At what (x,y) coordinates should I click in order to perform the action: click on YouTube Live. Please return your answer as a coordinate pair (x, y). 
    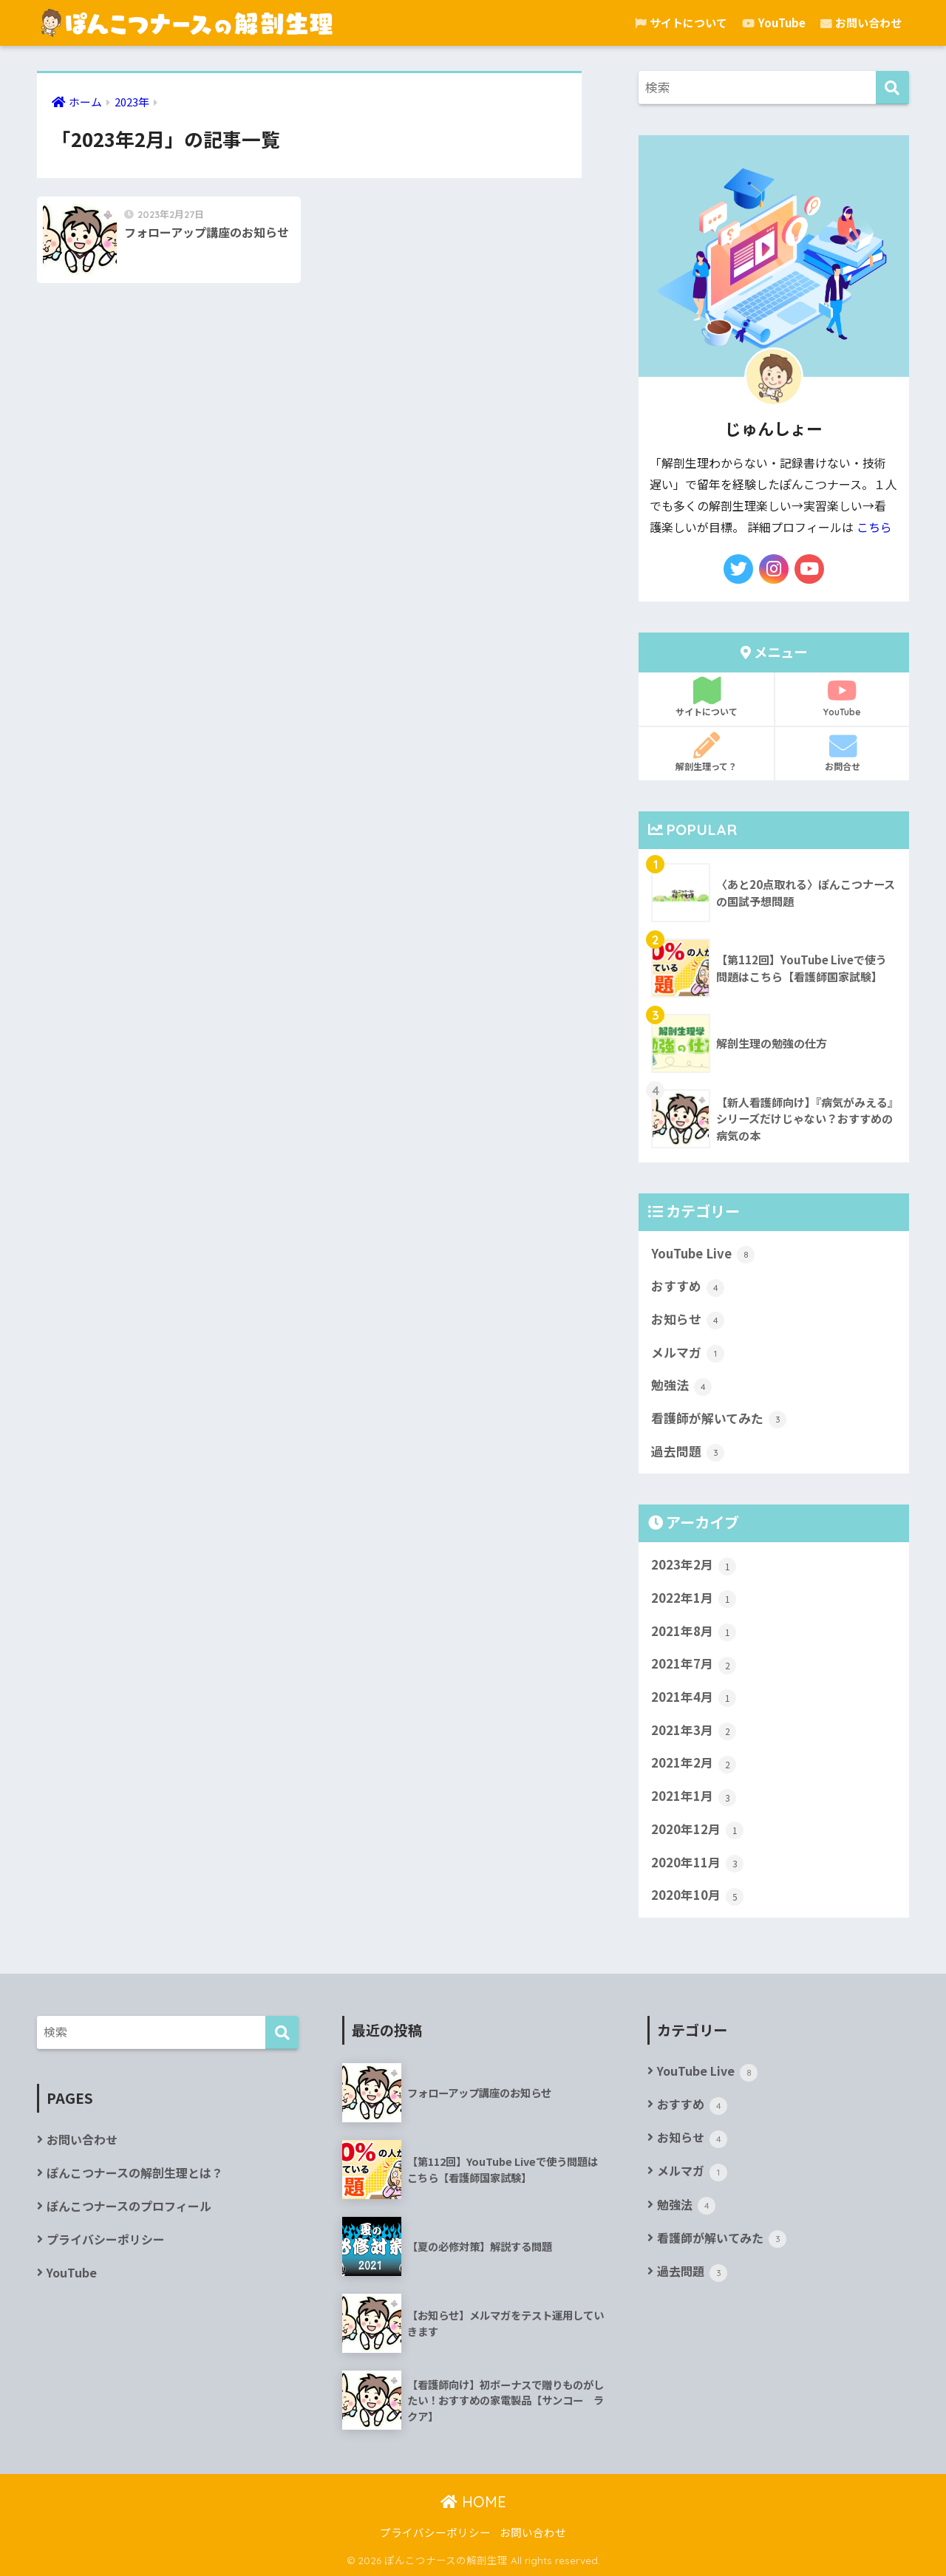
    Looking at the image, I should click on (703, 1254).